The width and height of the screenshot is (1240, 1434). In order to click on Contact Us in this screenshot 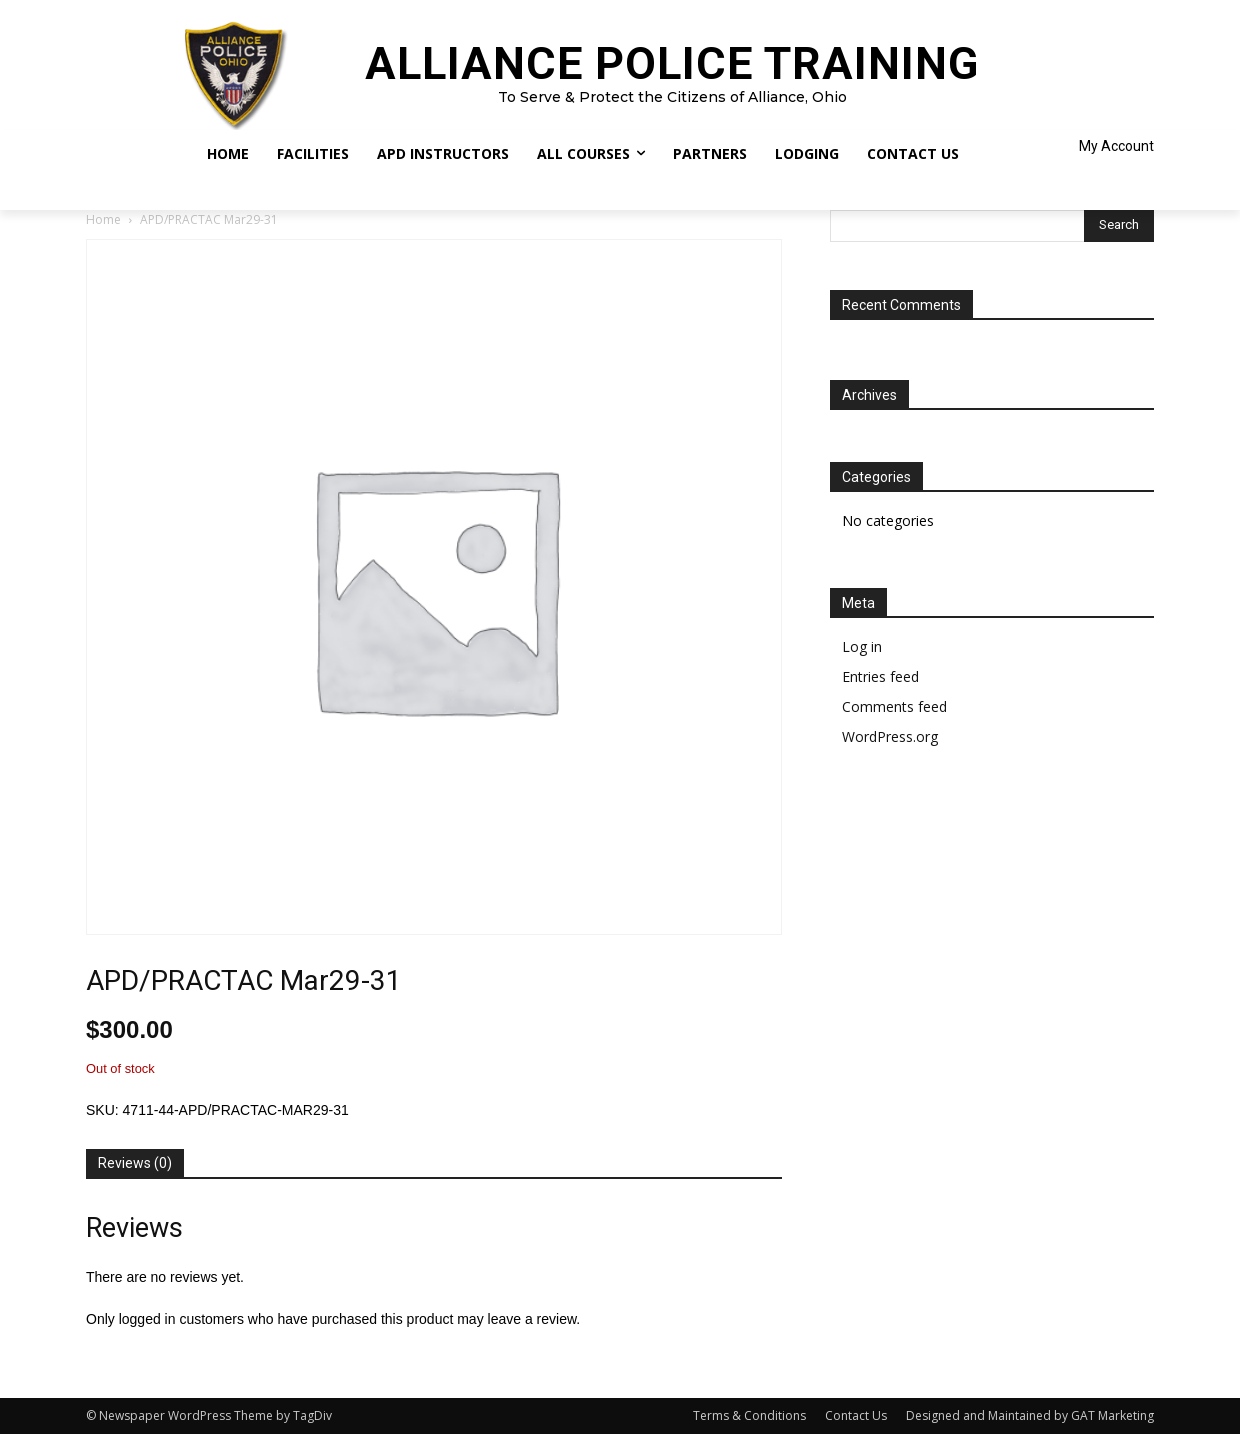, I will do `click(856, 1415)`.